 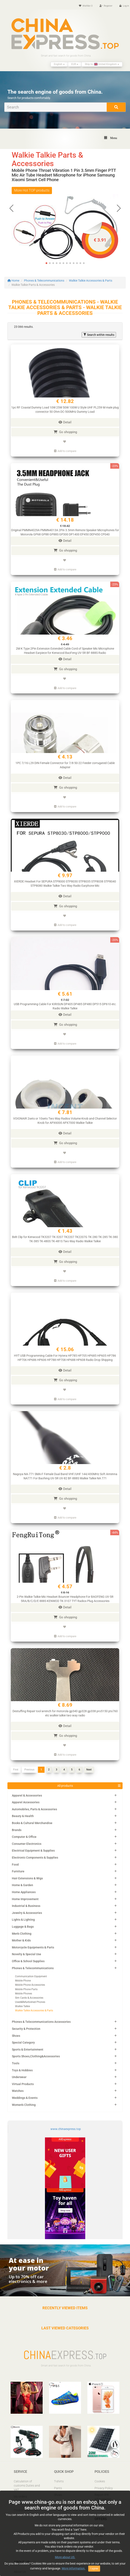 I want to click on Phones & Telecommunications, so click(x=44, y=280).